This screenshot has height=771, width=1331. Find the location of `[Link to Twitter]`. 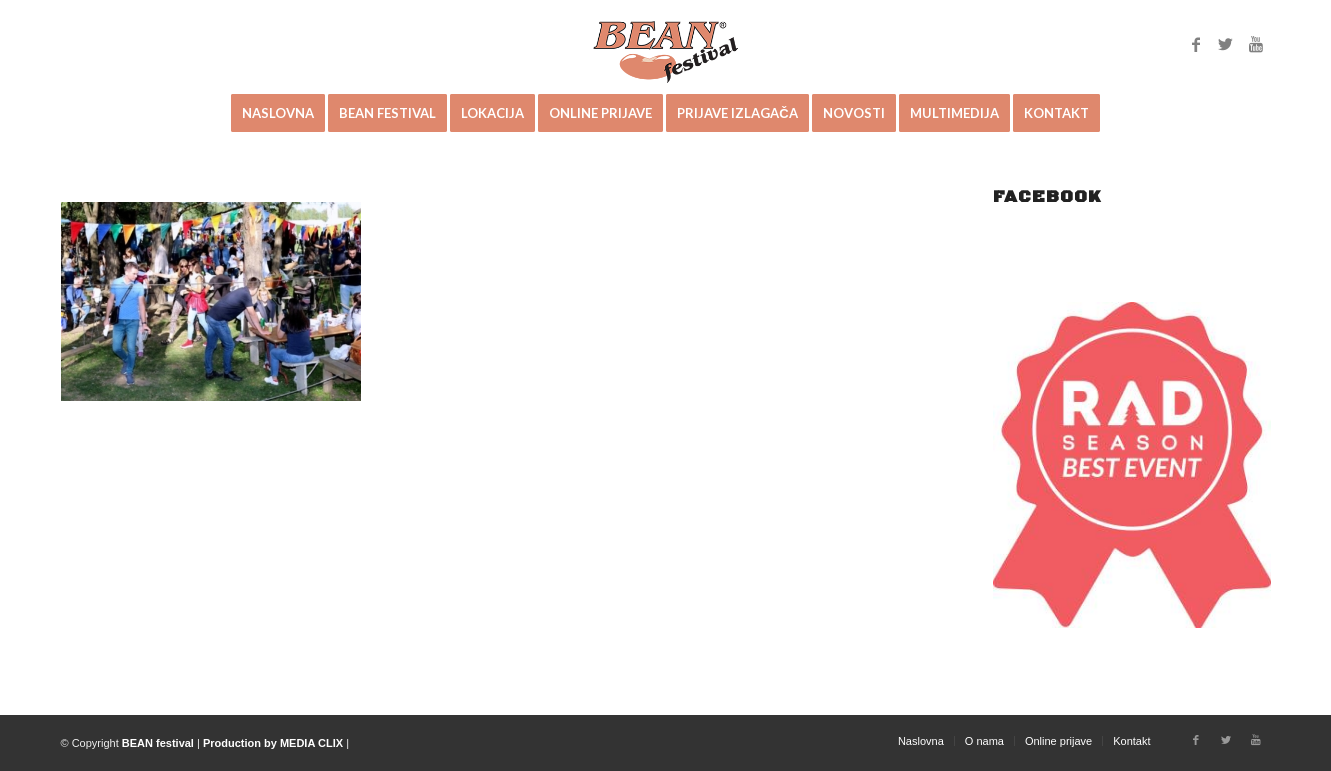

[Link to Twitter] is located at coordinates (1226, 44).